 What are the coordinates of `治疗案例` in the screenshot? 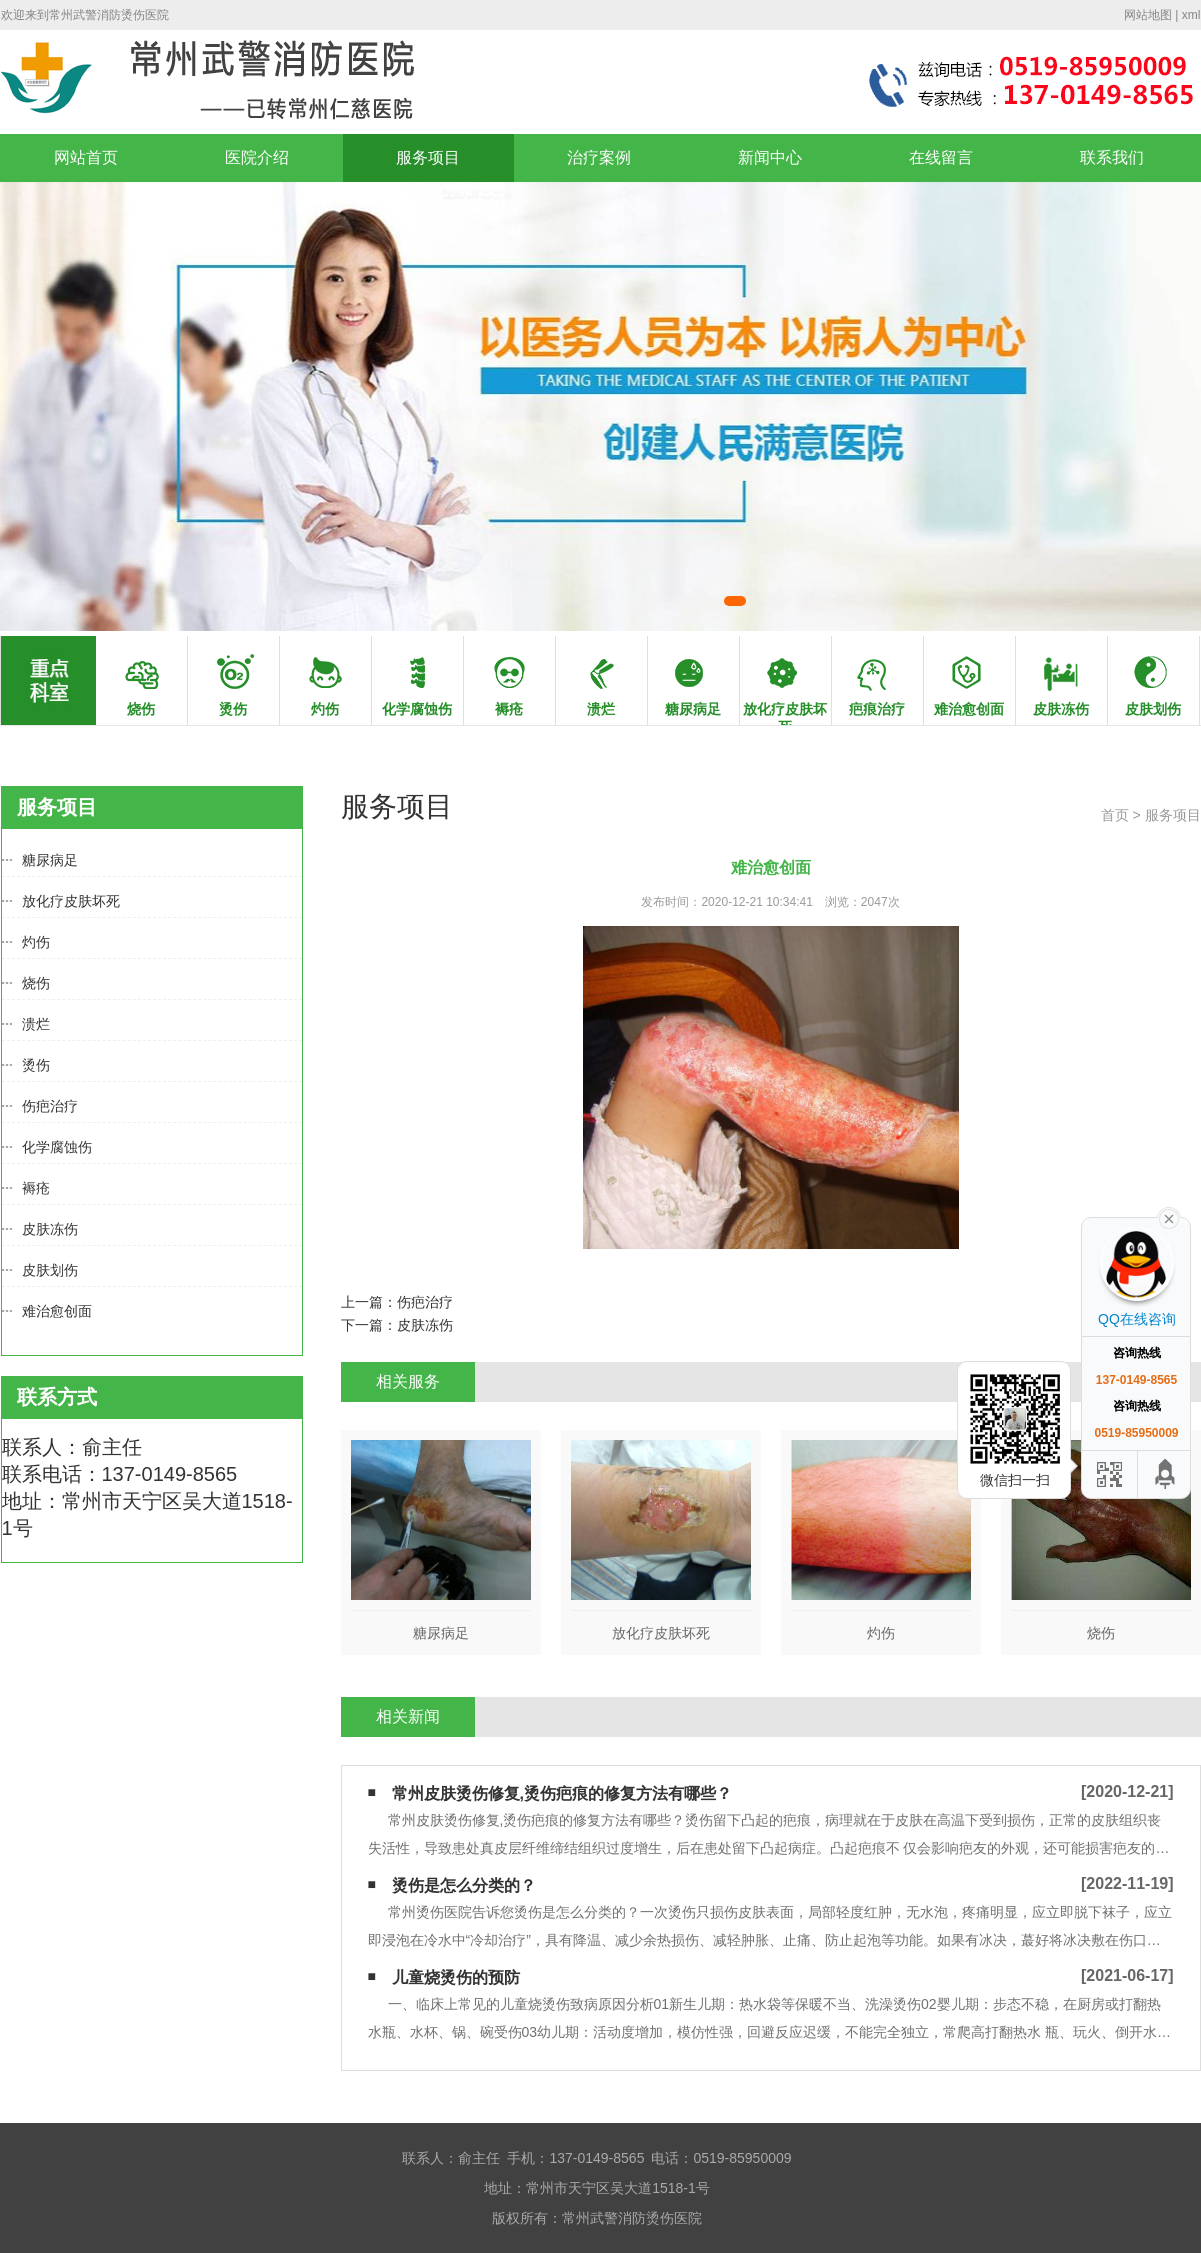 It's located at (599, 157).